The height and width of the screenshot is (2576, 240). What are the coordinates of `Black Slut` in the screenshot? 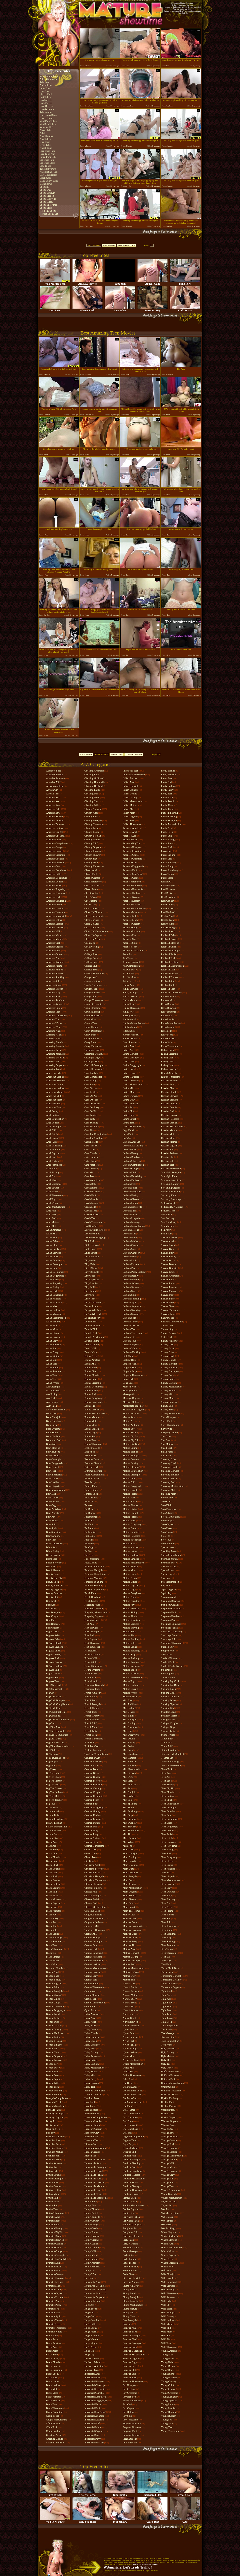 It's located at (51, 1926).